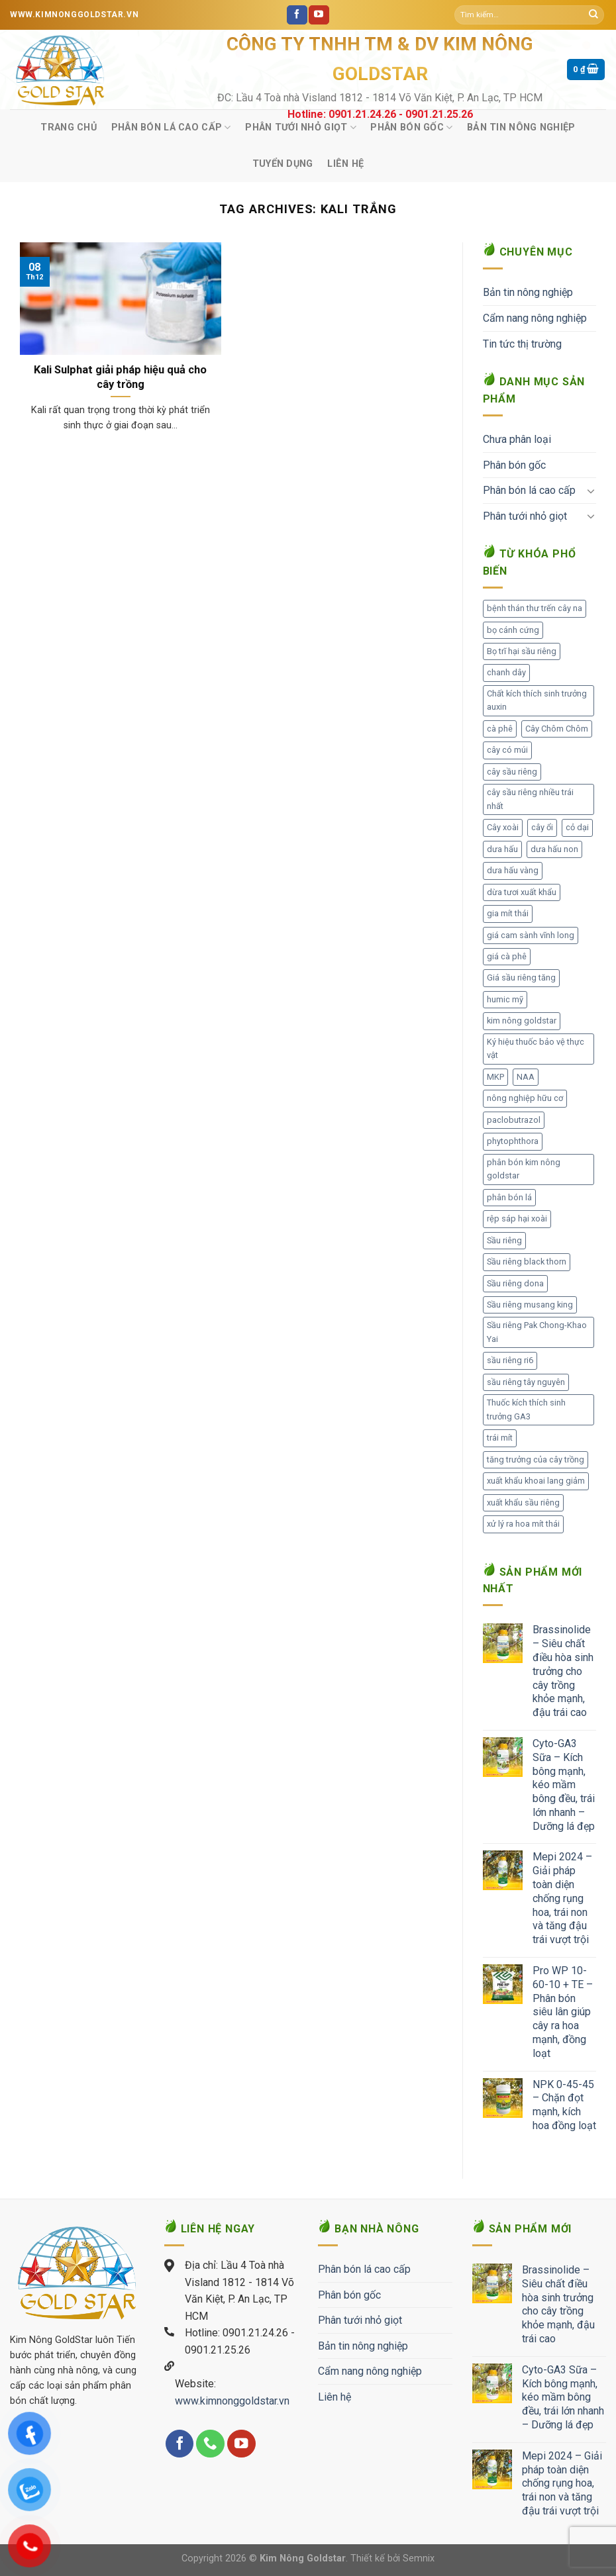 The width and height of the screenshot is (616, 2576). What do you see at coordinates (500, 729) in the screenshot?
I see `cà phê [cà phê (1 mục)]` at bounding box center [500, 729].